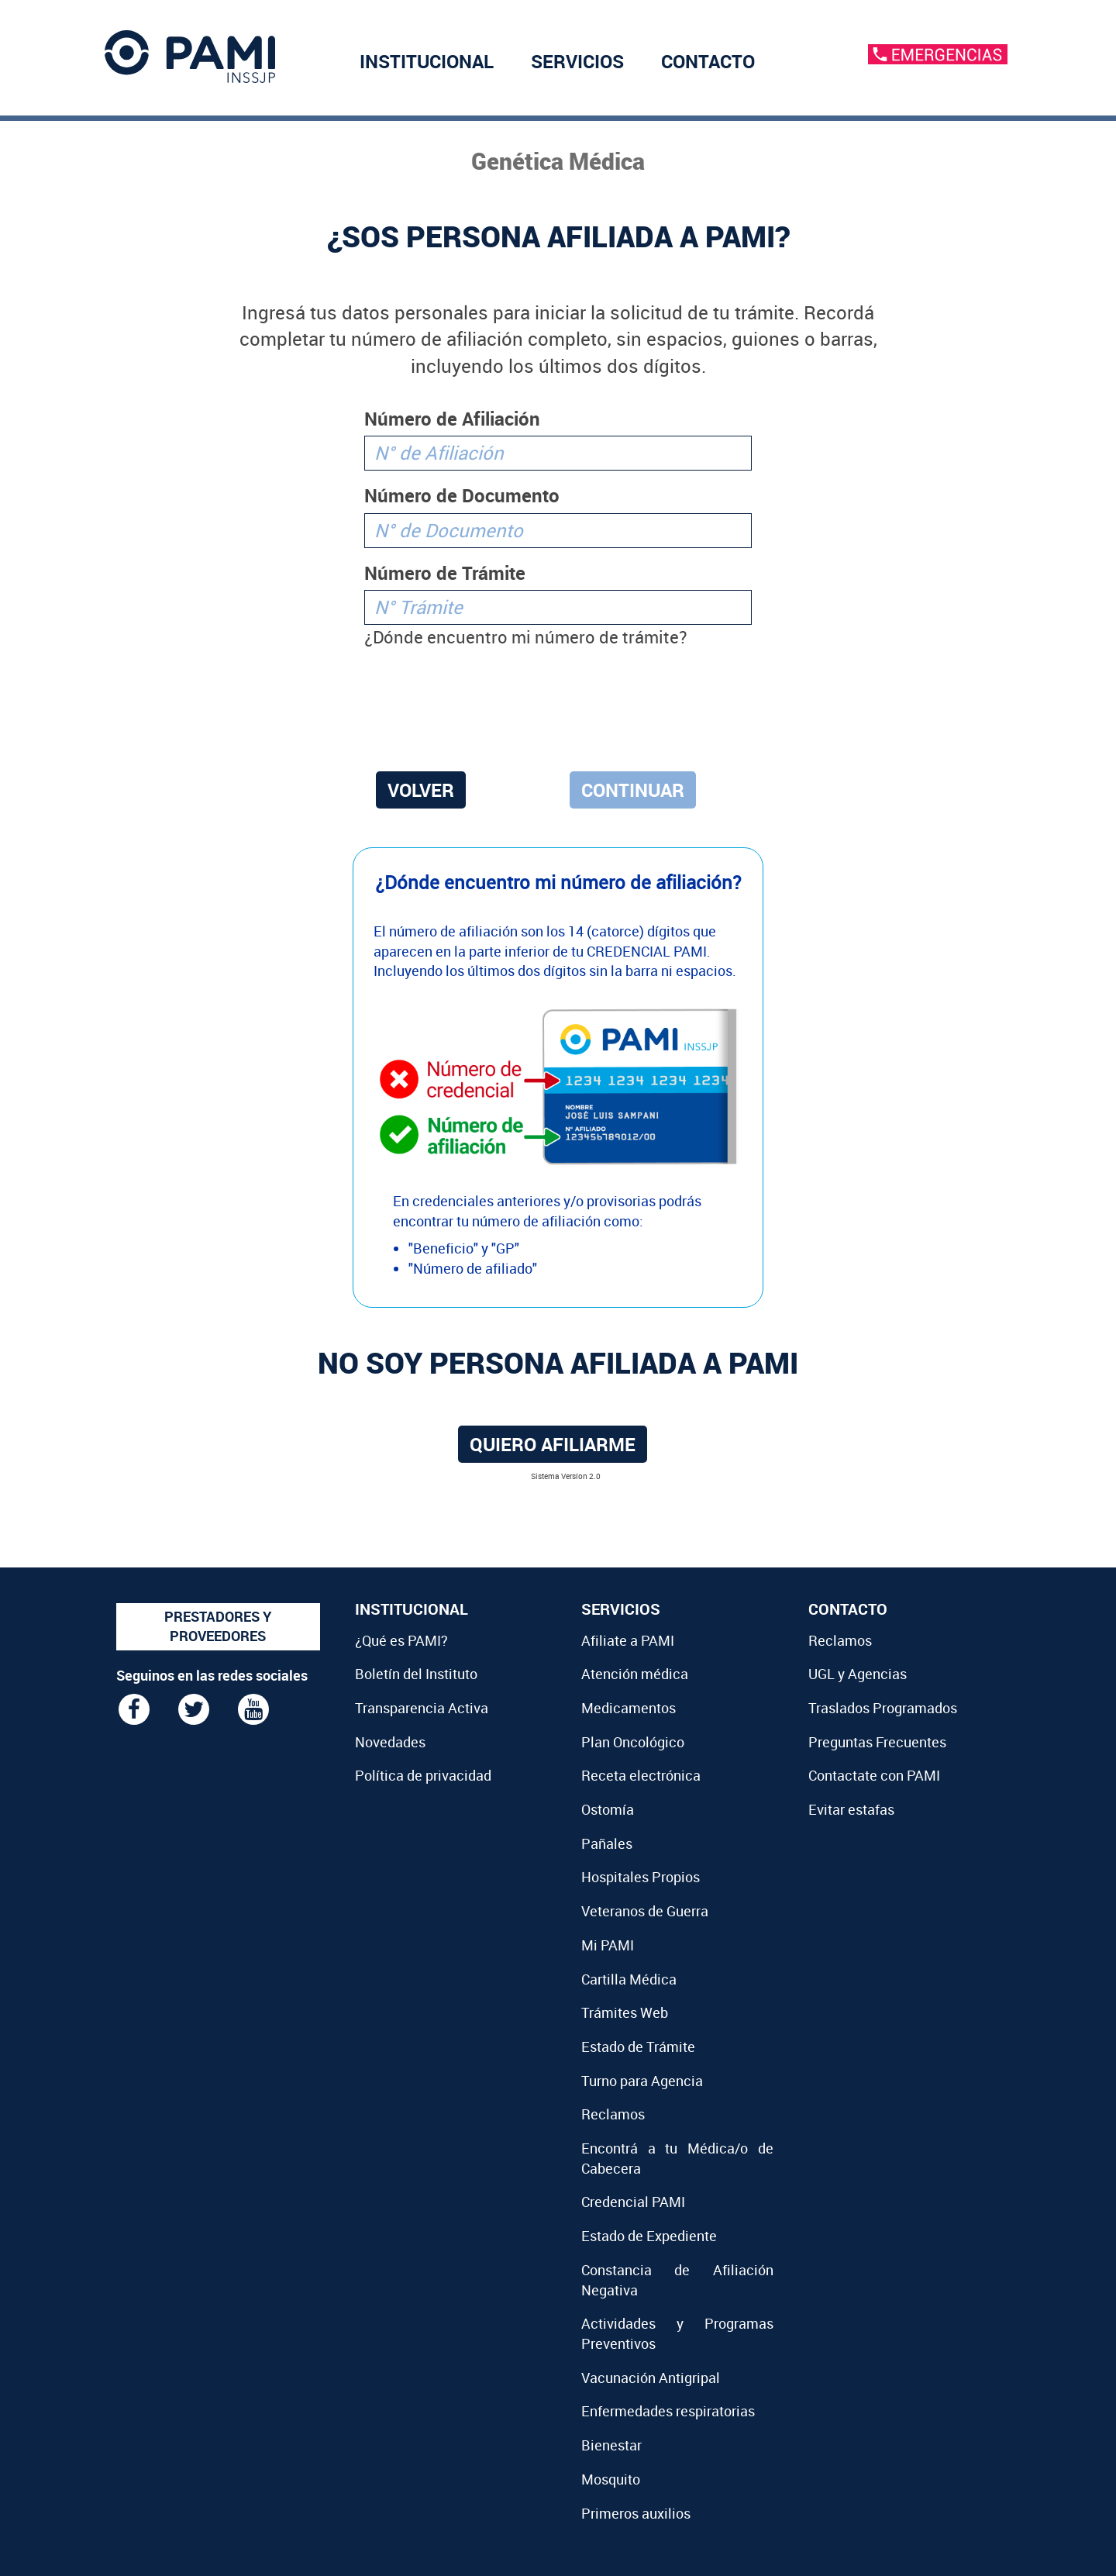 The image size is (1116, 2576). What do you see at coordinates (874, 1775) in the screenshot?
I see `Contactate con PAMI` at bounding box center [874, 1775].